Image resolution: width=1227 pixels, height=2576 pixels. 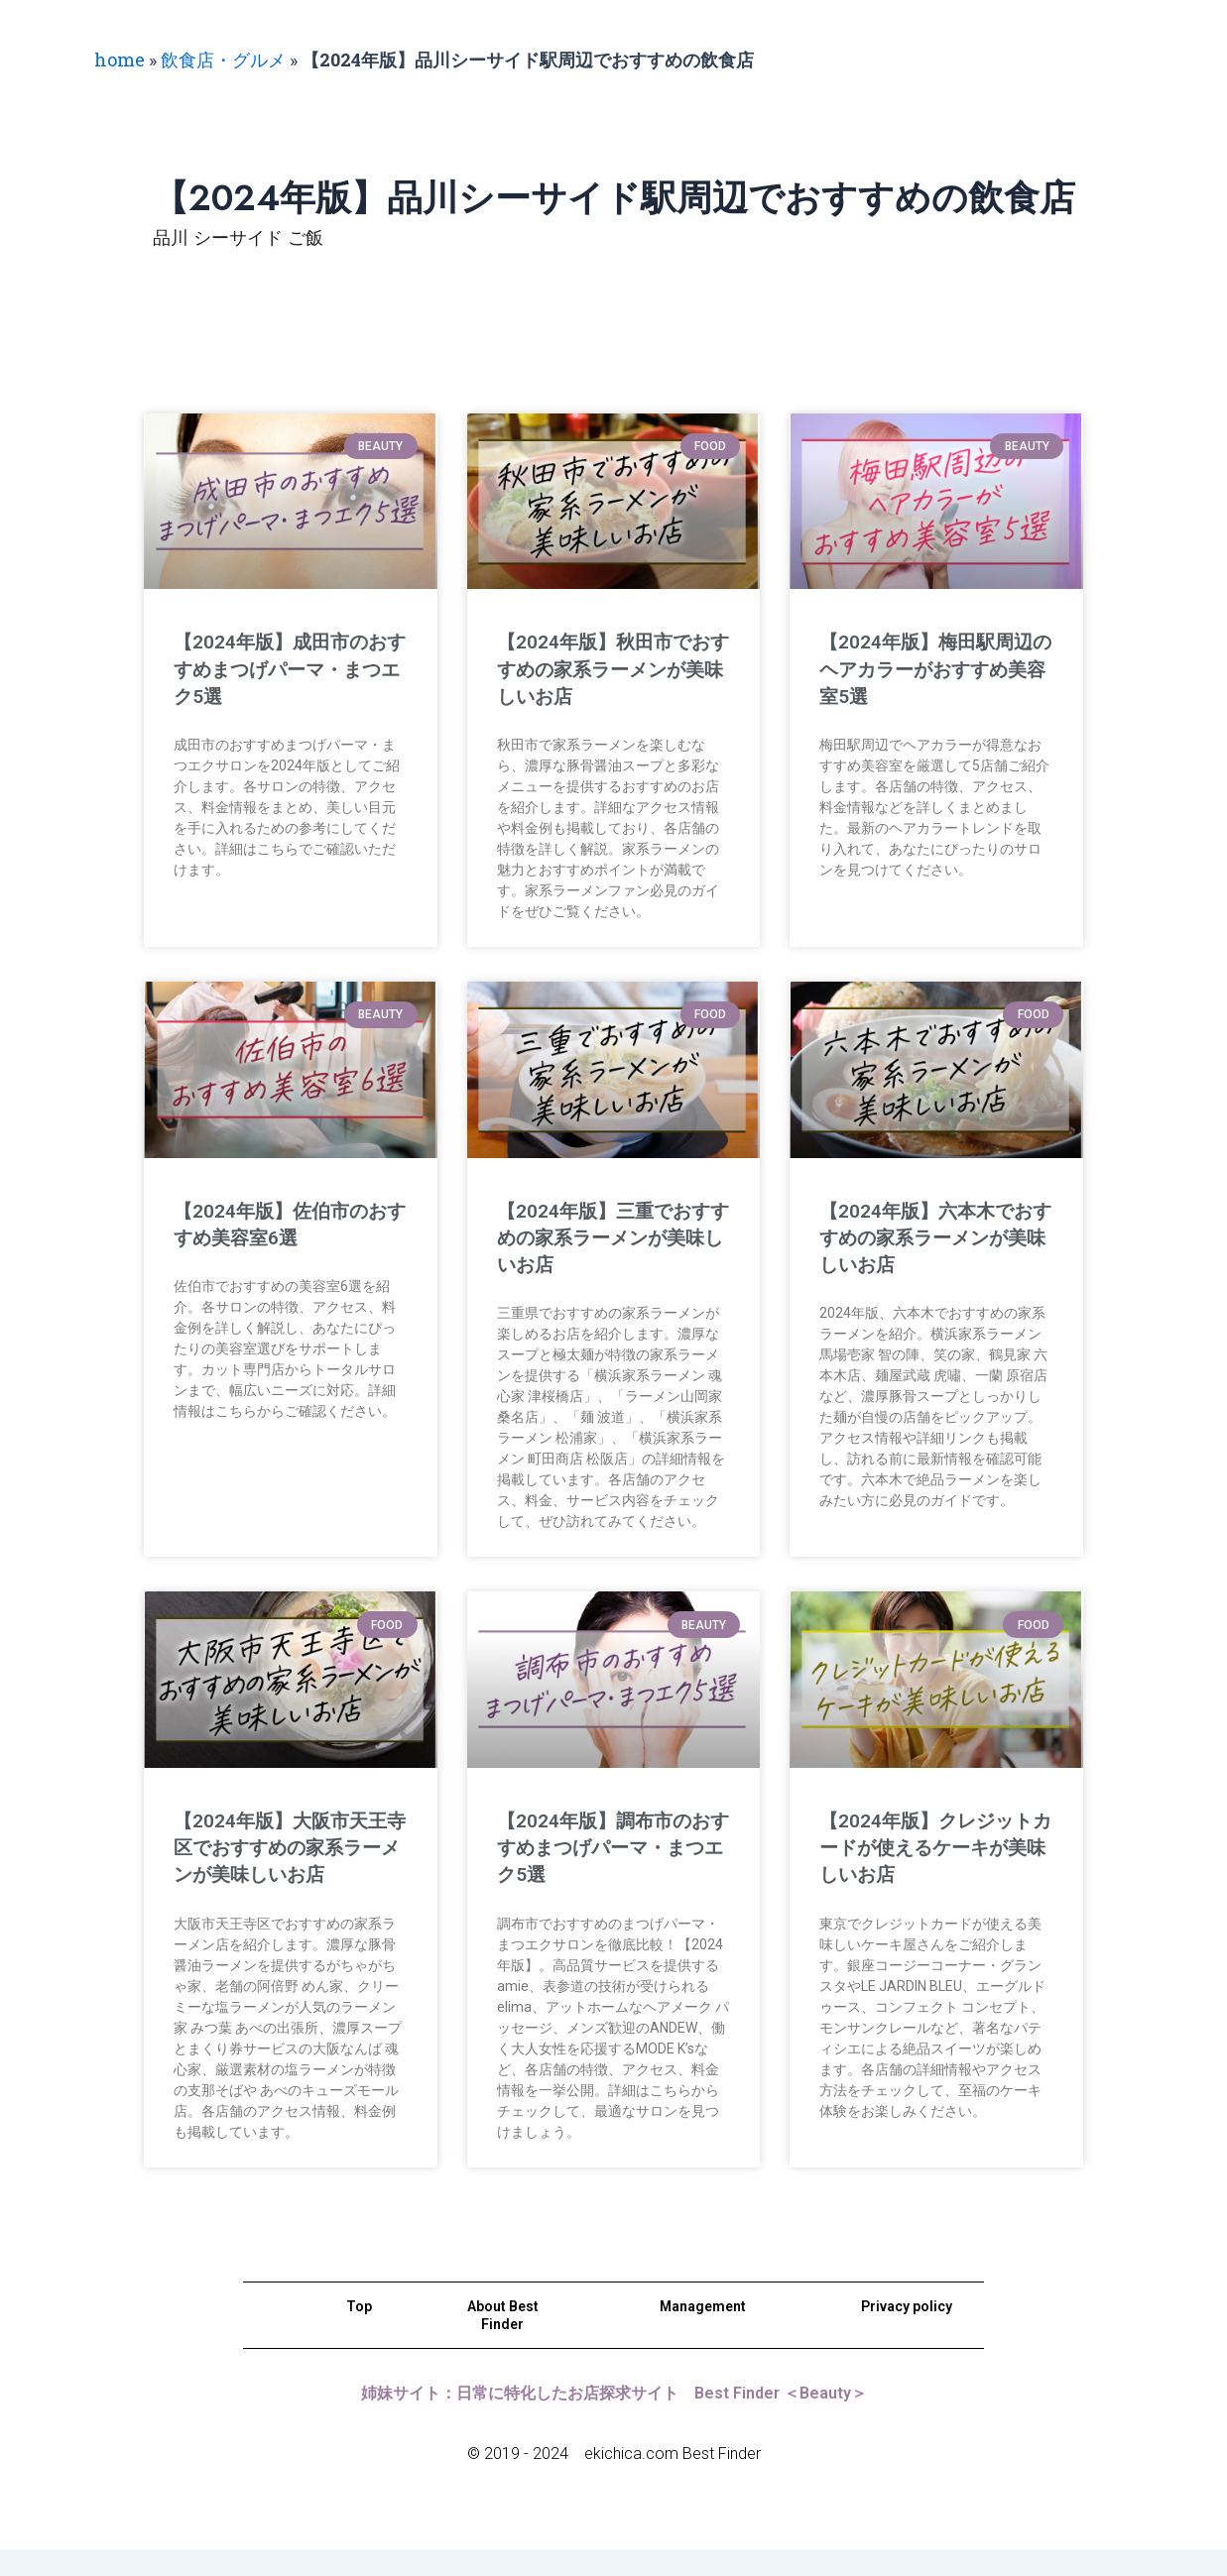 What do you see at coordinates (614, 2419) in the screenshot?
I see `姉妹サイト：日常に特化したお店探求サイト Best Finder ＜Beauty＞` at bounding box center [614, 2419].